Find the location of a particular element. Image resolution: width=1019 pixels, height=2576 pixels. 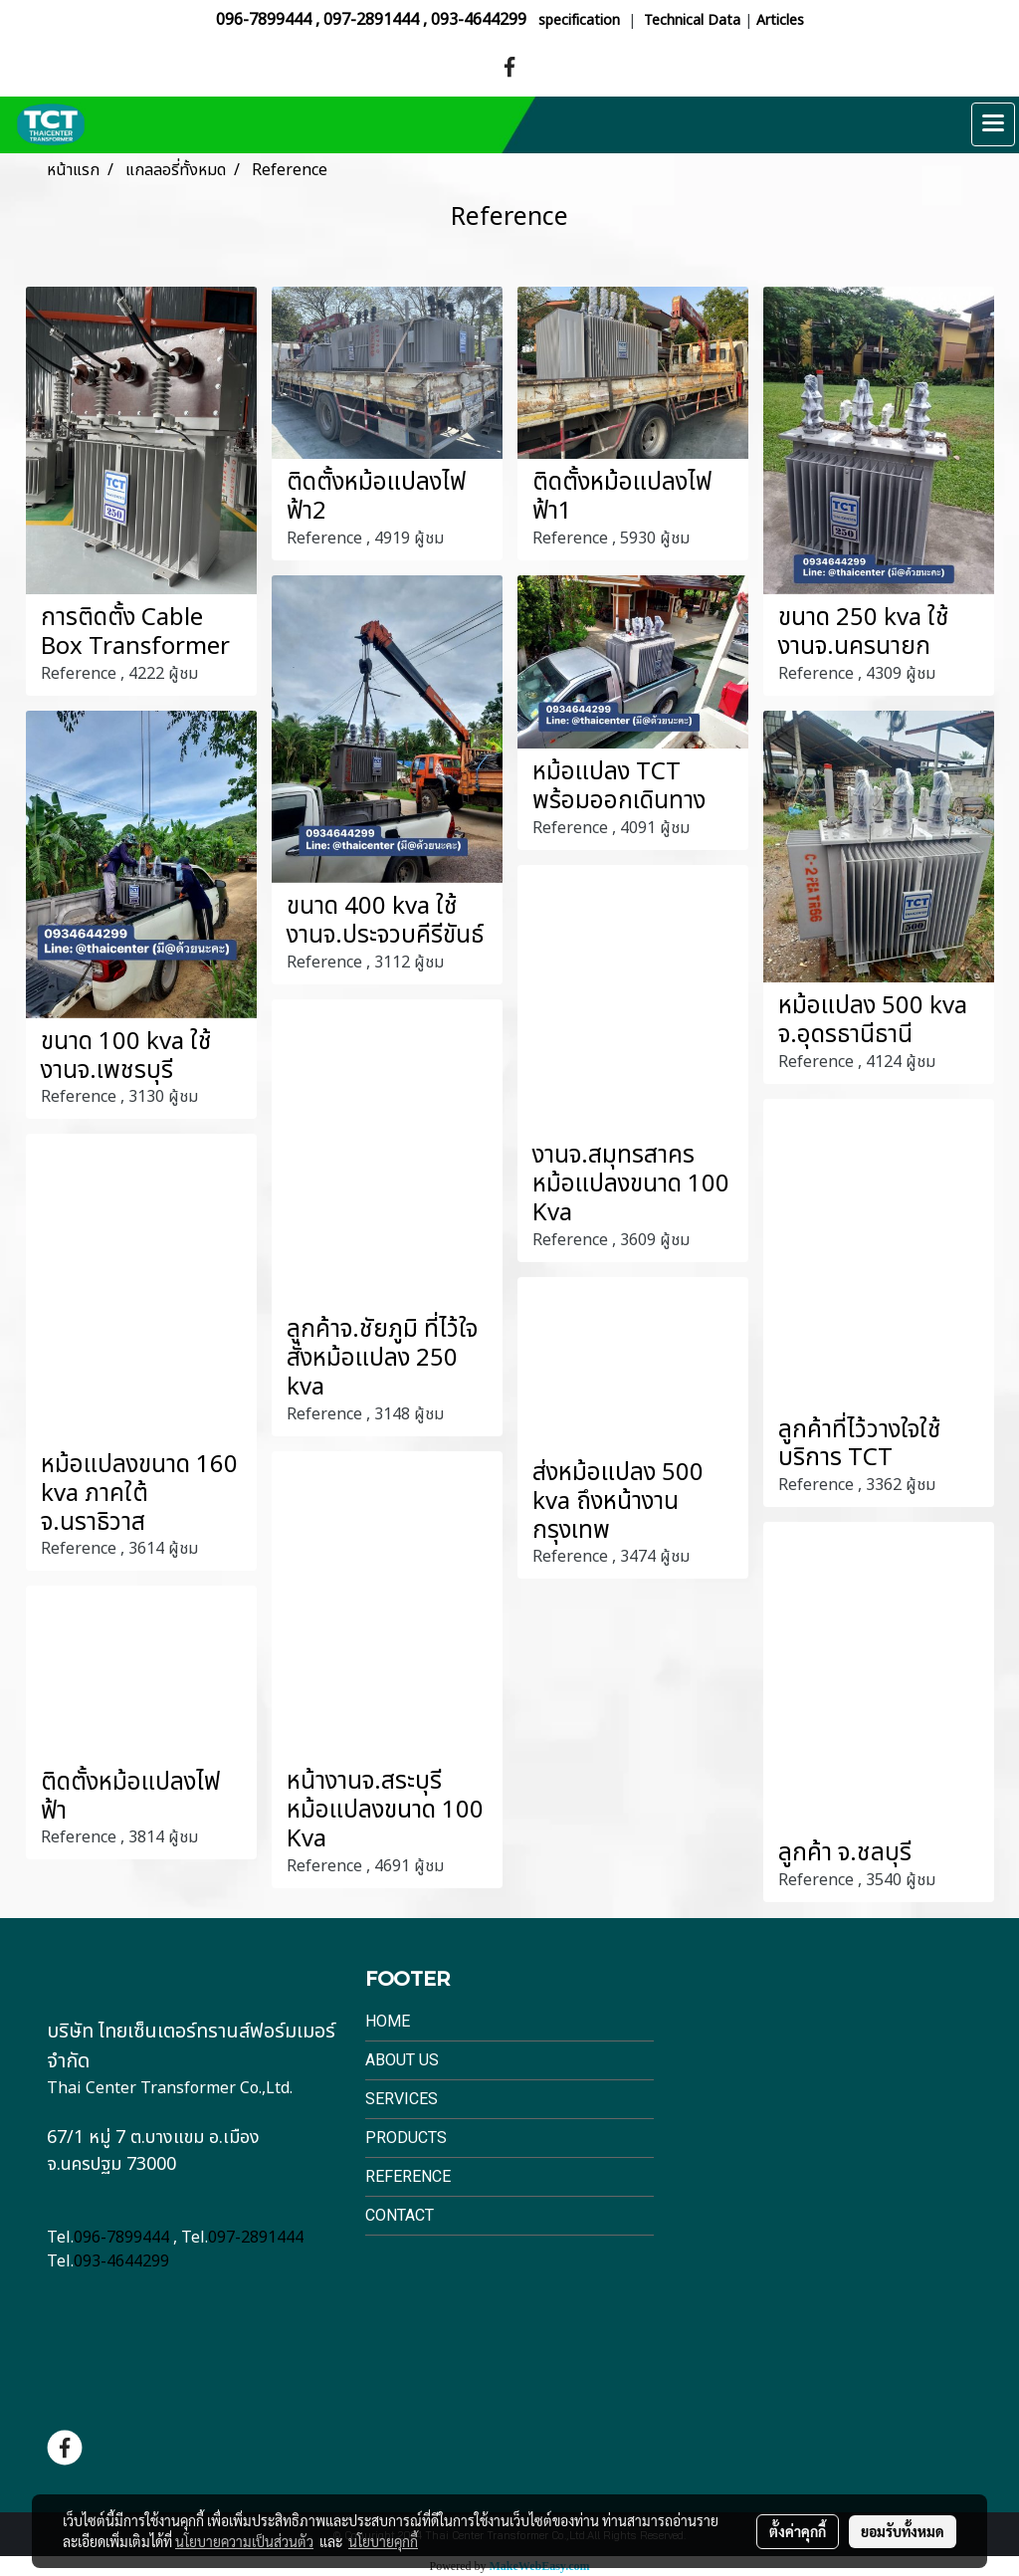

097-2891444 is located at coordinates (371, 20).